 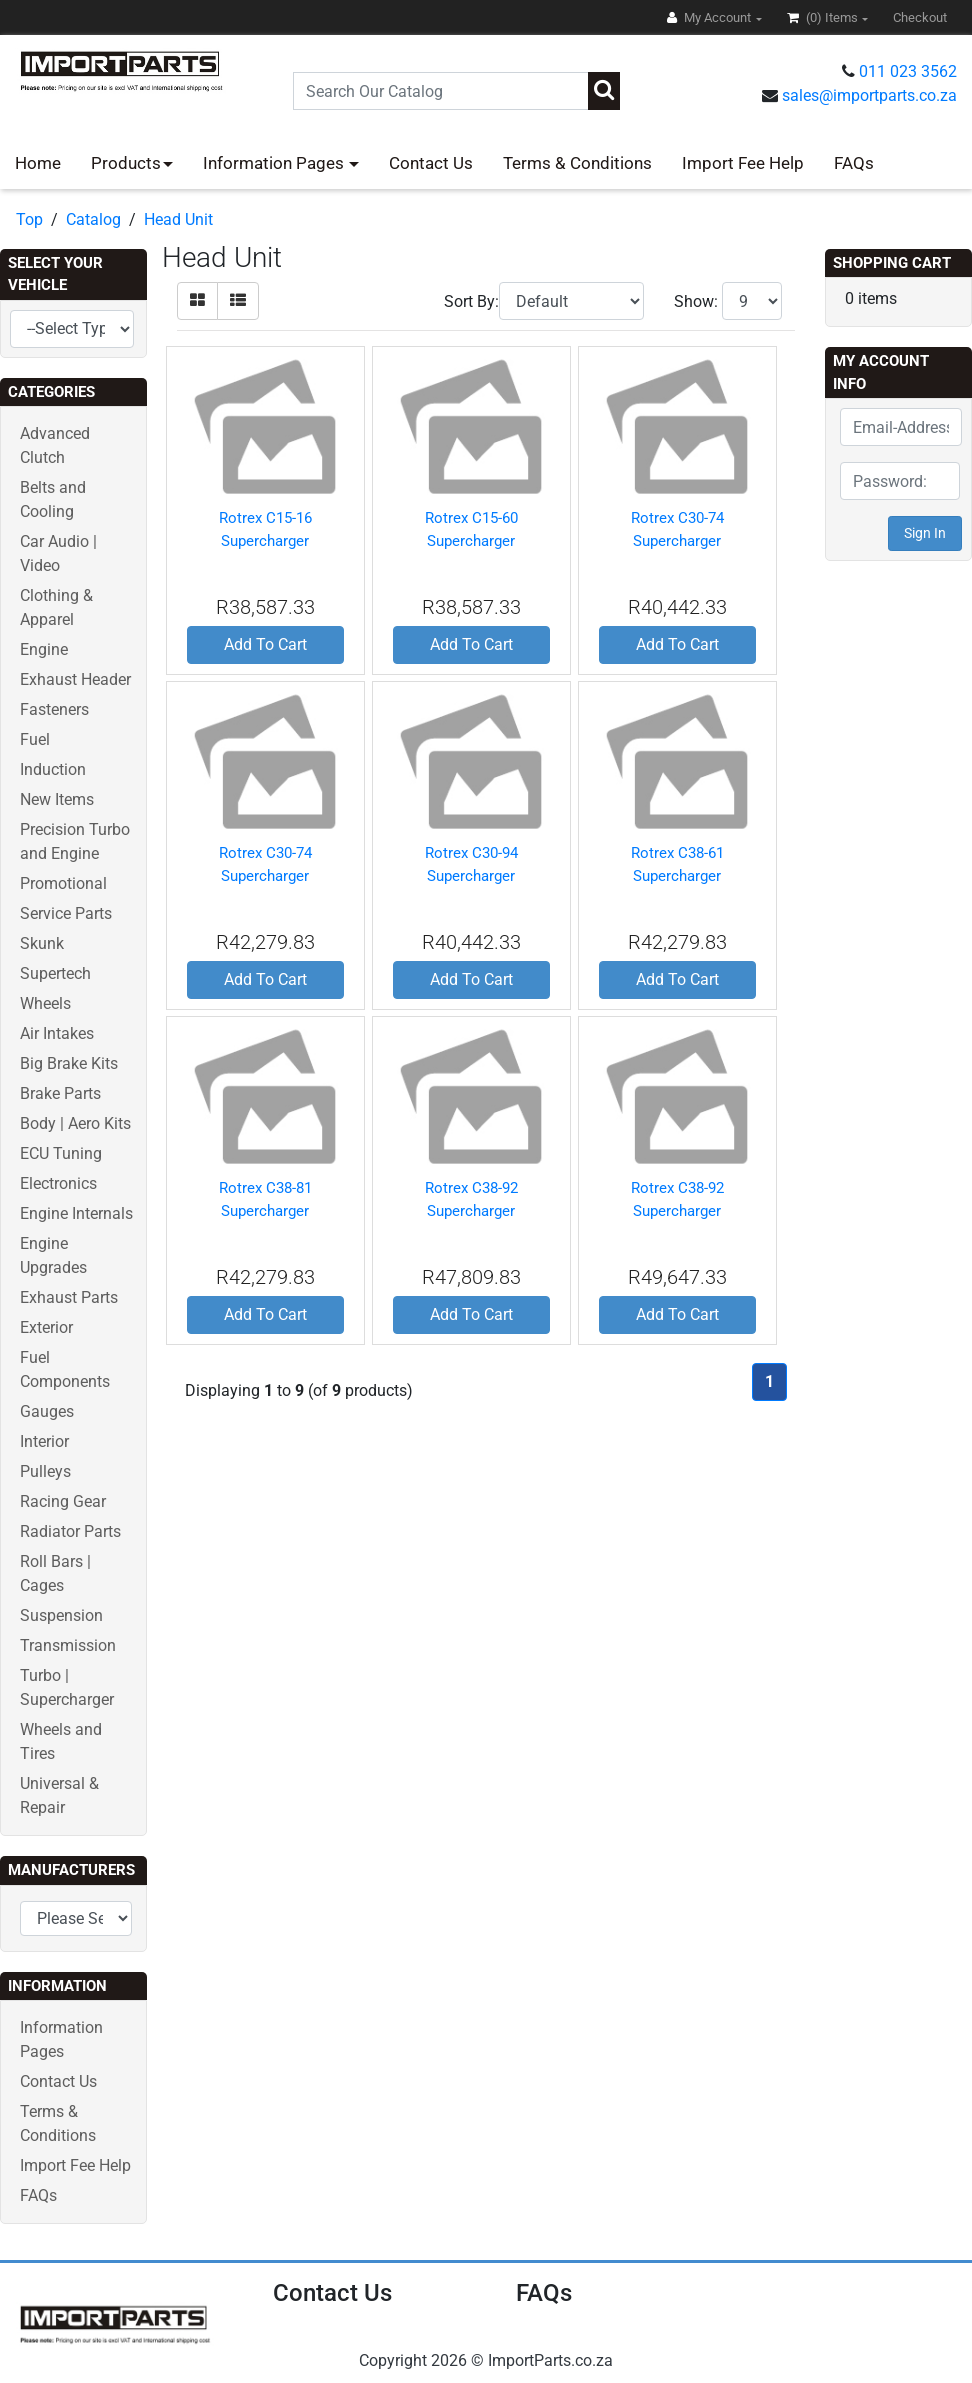 I want to click on Supertech, so click(x=55, y=973).